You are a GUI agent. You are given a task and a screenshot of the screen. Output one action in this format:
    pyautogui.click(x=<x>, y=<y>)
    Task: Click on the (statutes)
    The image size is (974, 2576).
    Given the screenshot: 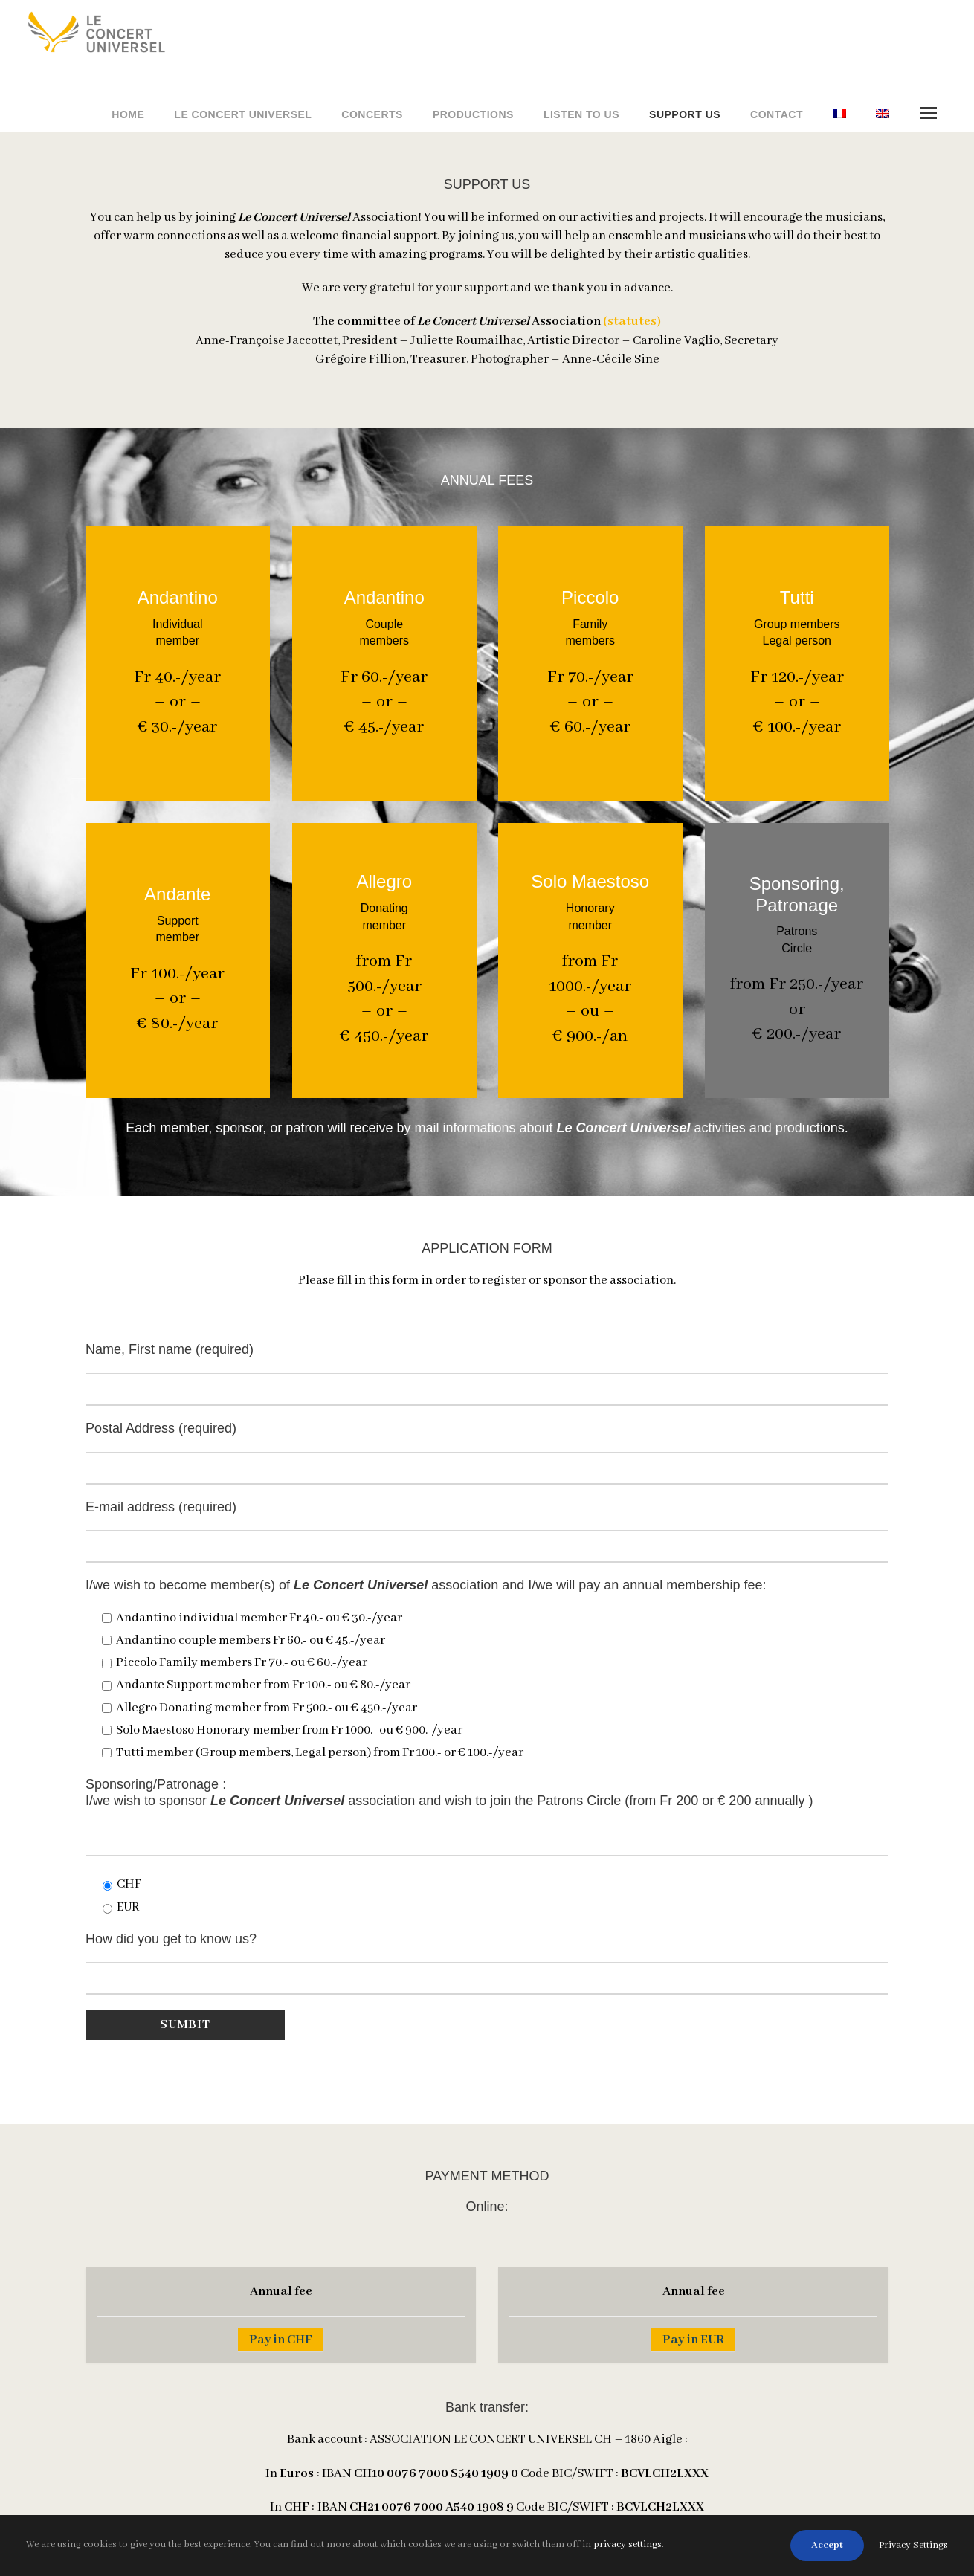 What is the action you would take?
    pyautogui.click(x=632, y=321)
    